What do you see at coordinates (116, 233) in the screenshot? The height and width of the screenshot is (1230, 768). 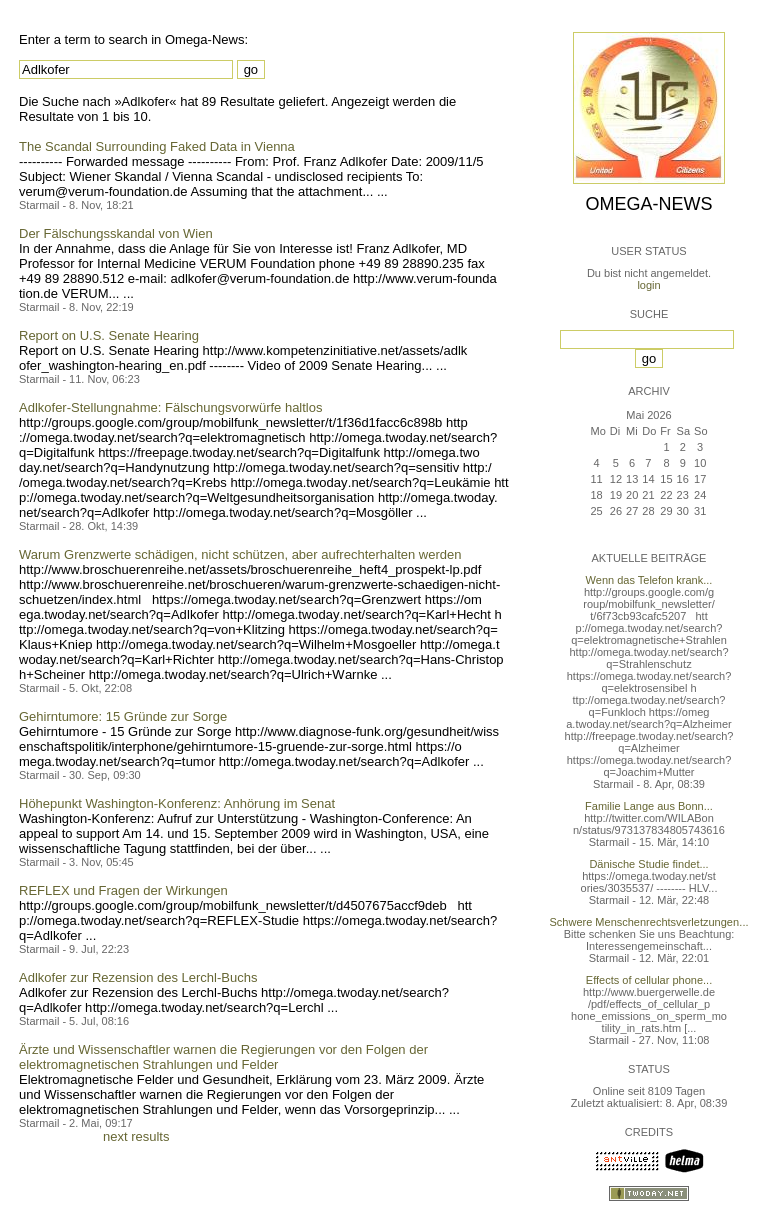 I see `Der Fälschungsskandal von Wien` at bounding box center [116, 233].